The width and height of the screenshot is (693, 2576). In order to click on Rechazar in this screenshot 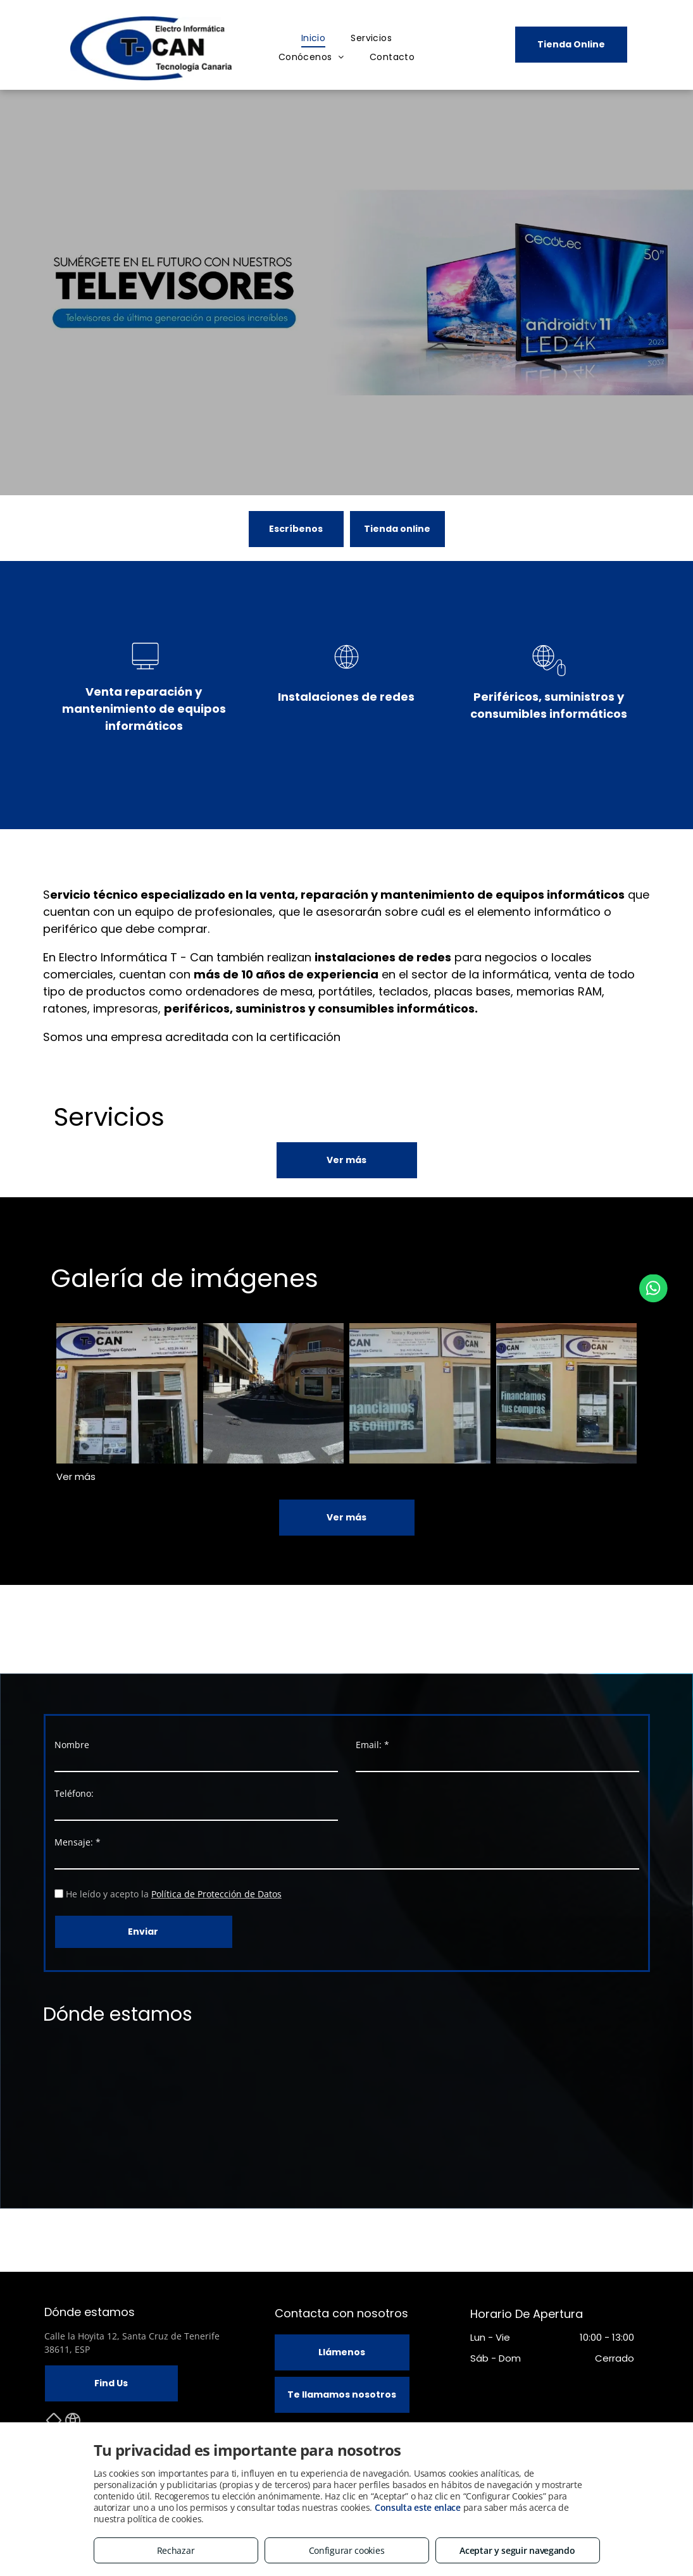, I will do `click(176, 2550)`.